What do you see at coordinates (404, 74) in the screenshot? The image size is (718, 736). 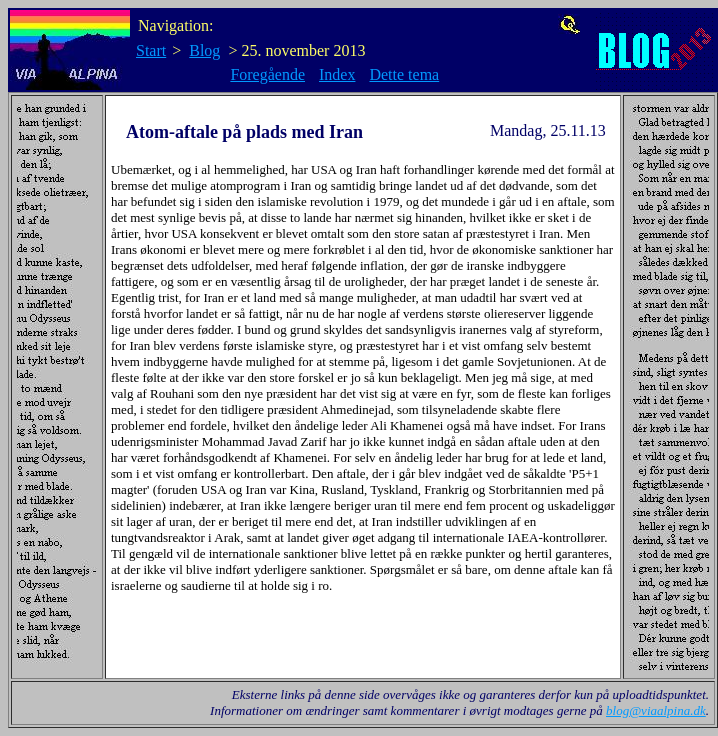 I see `Dette tema` at bounding box center [404, 74].